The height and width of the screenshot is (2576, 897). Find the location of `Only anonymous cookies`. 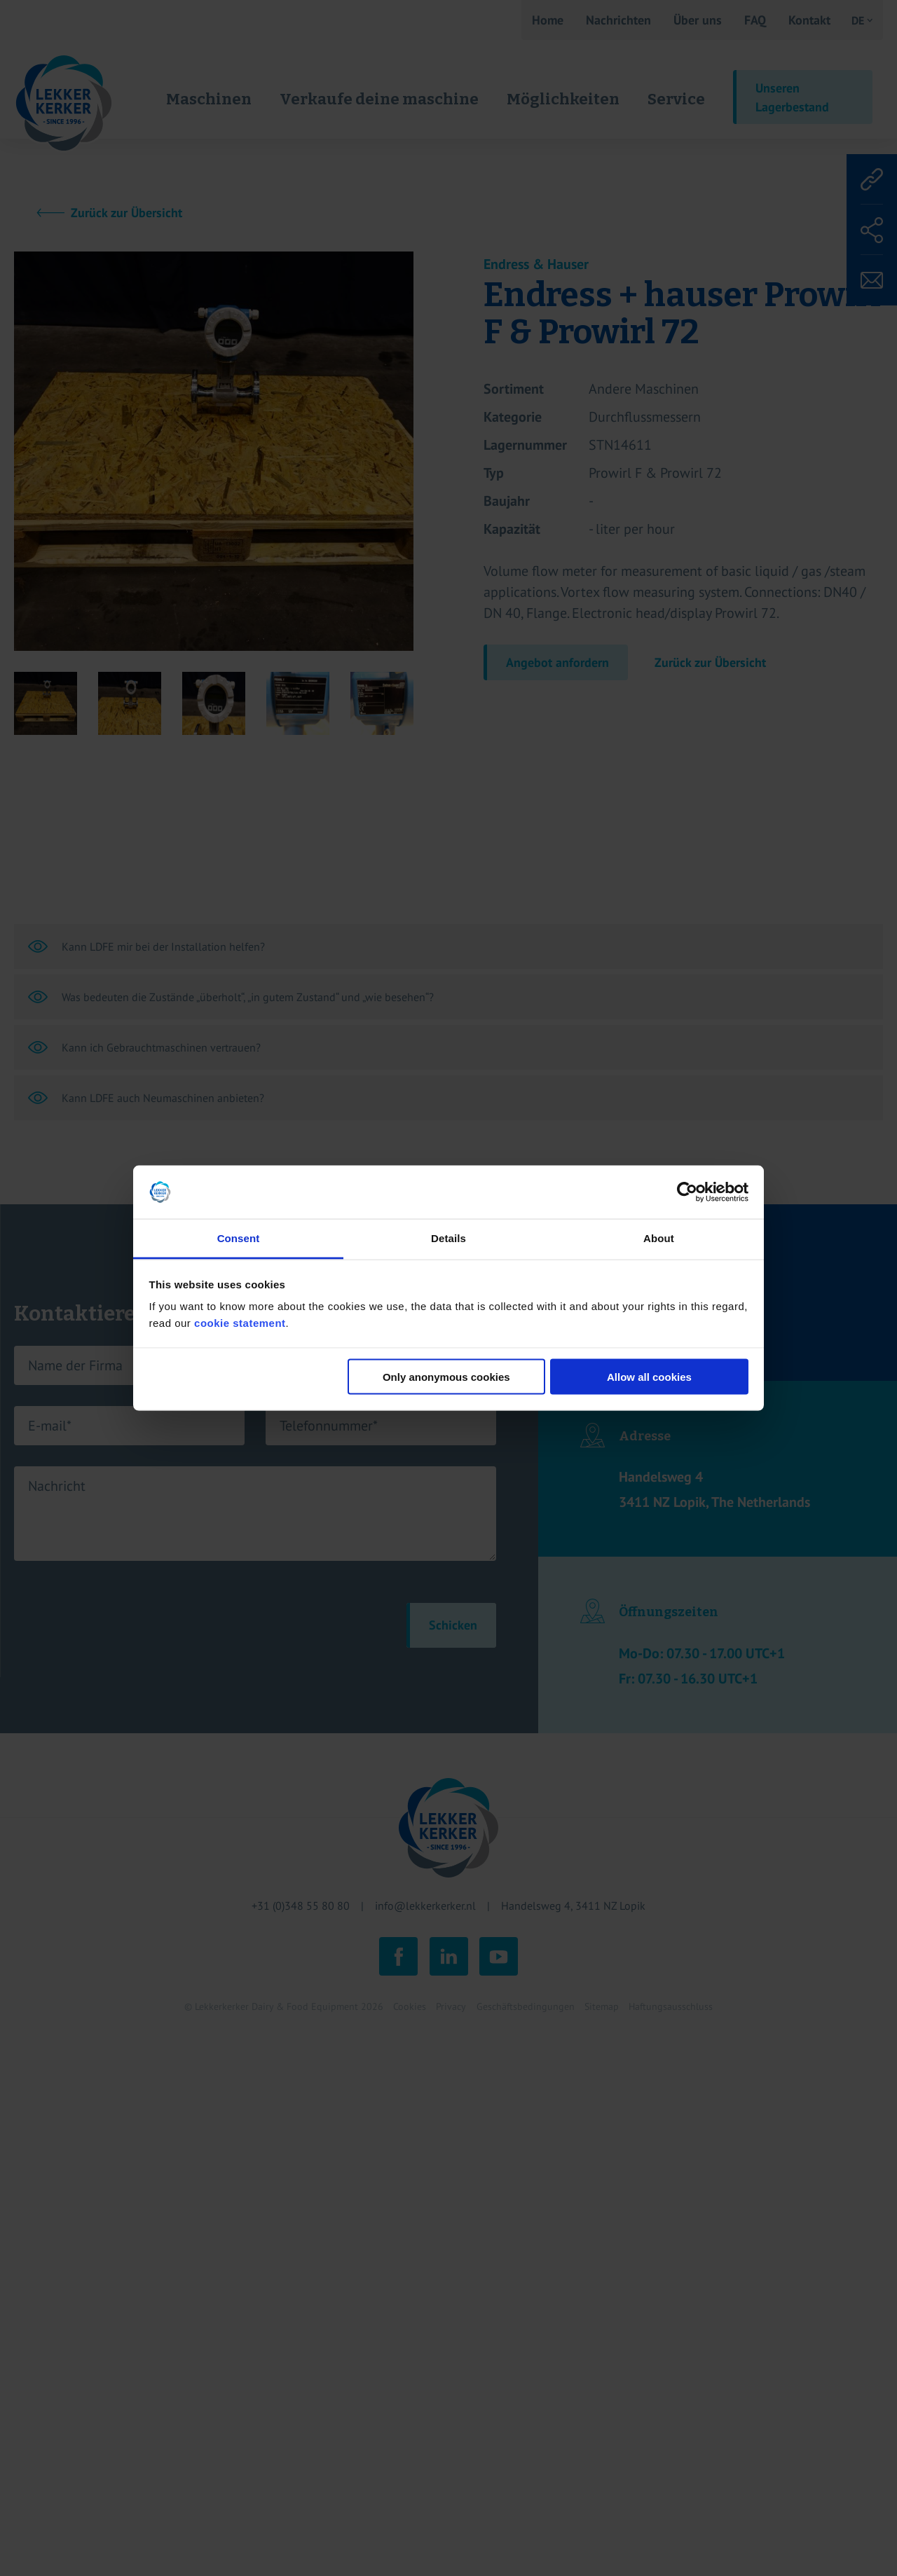

Only anonymous cookies is located at coordinates (446, 1376).